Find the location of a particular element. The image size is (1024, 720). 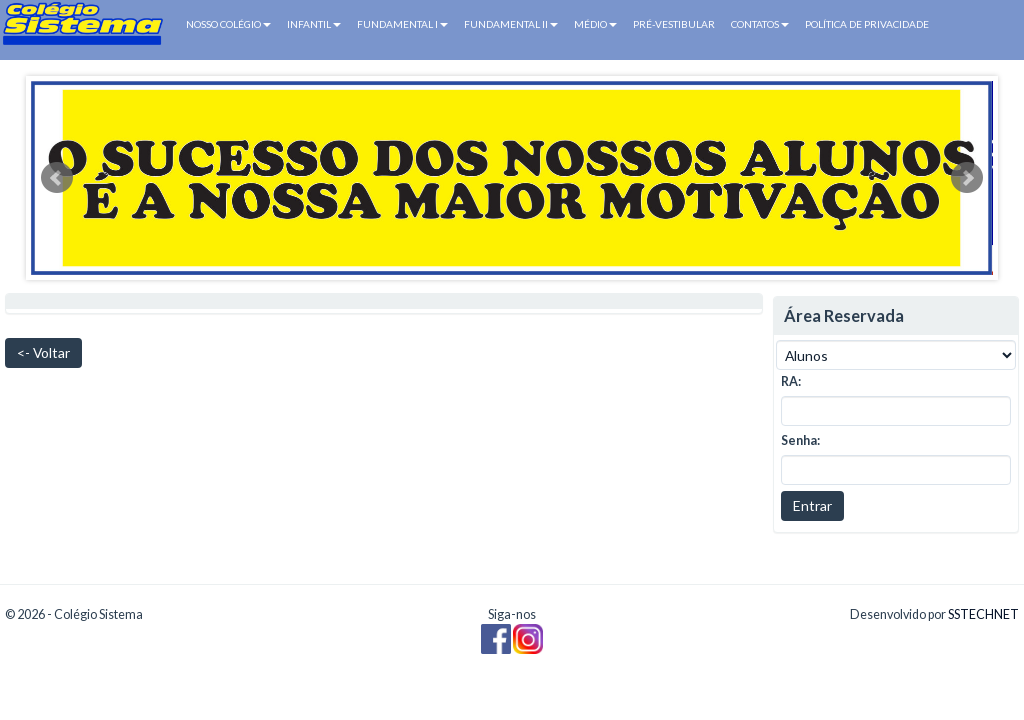

FUNDAMENTAL I [button] is located at coordinates (402, 24).